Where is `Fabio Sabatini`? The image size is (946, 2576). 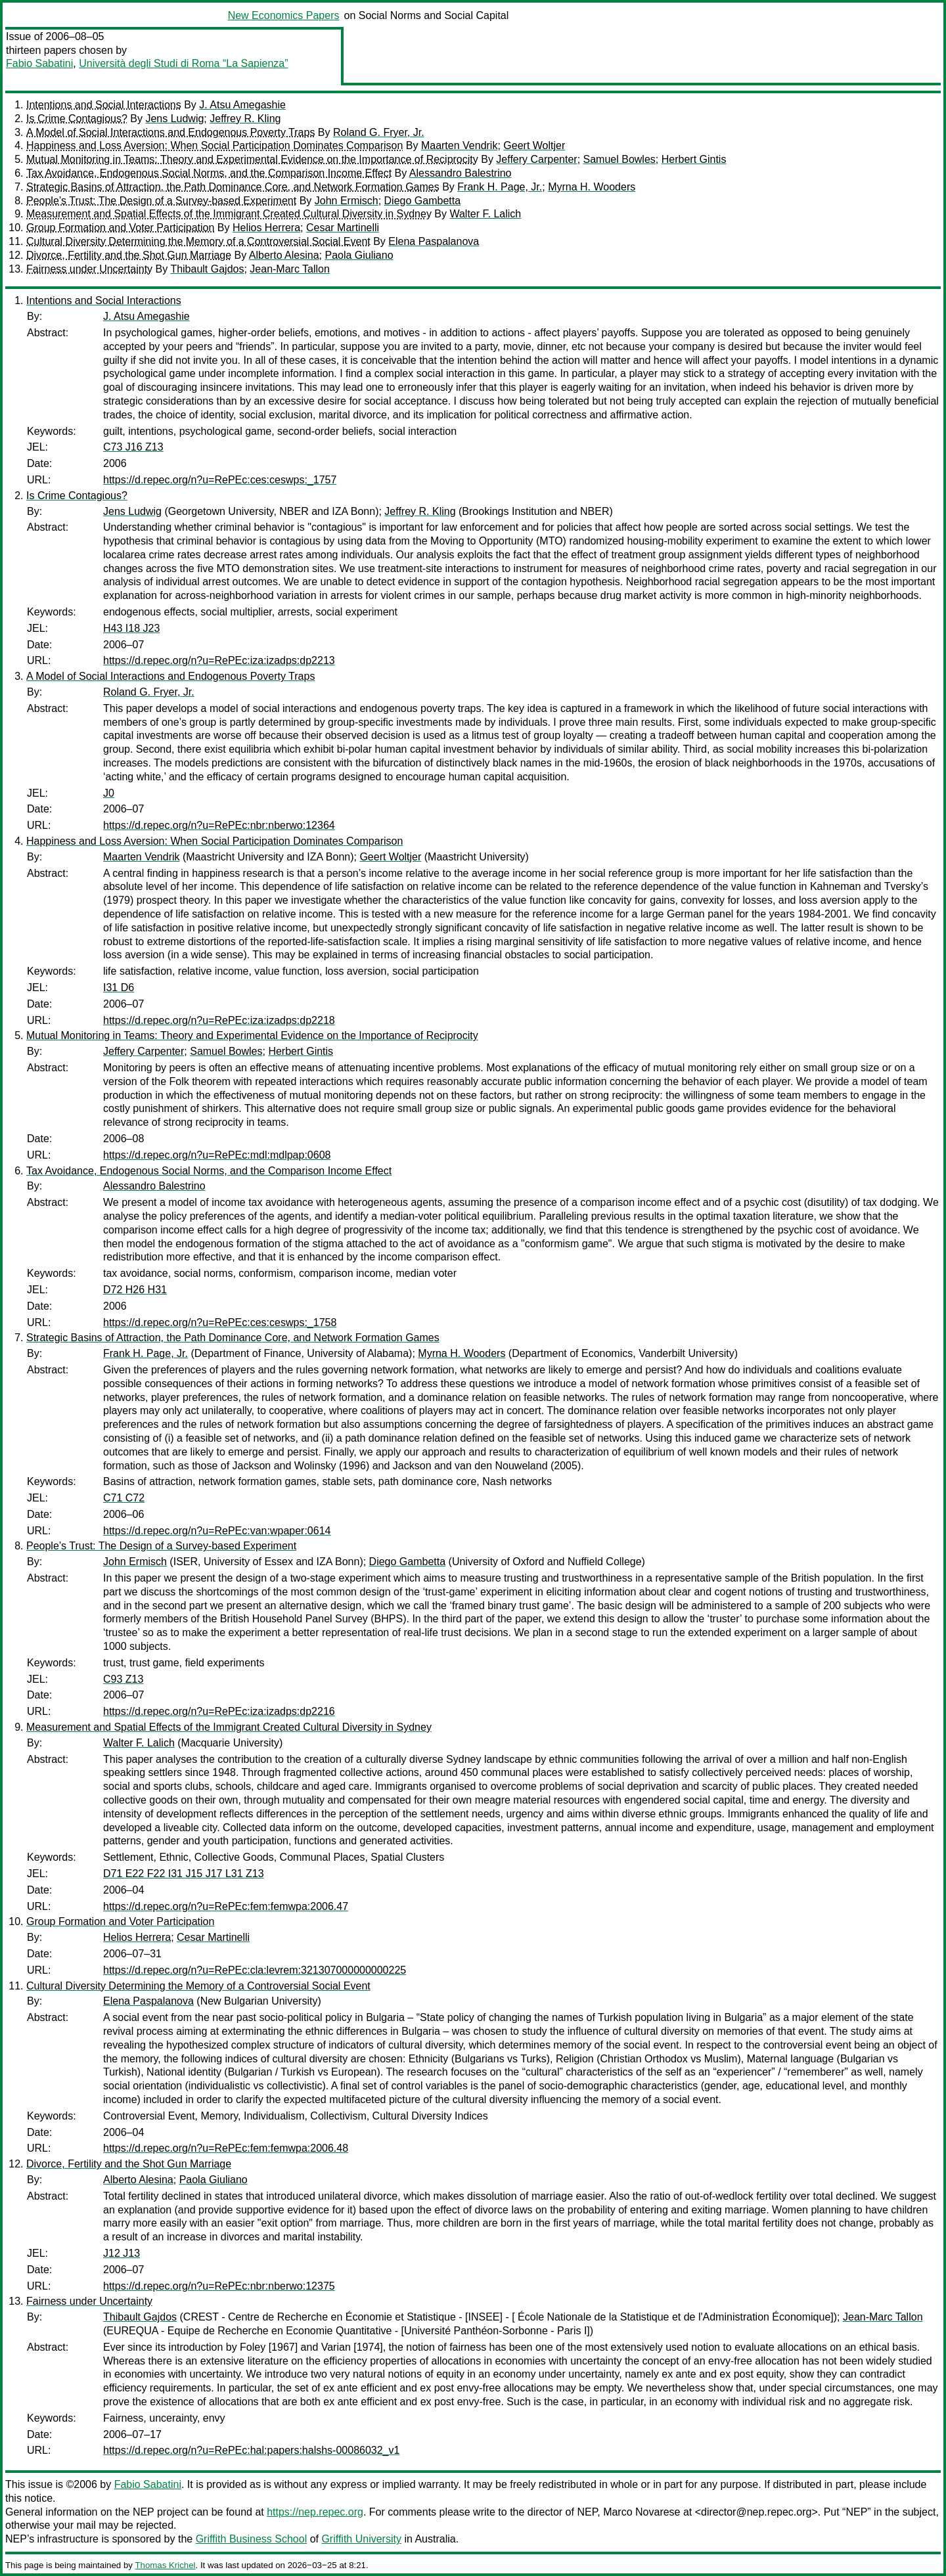 Fabio Sabatini is located at coordinates (39, 63).